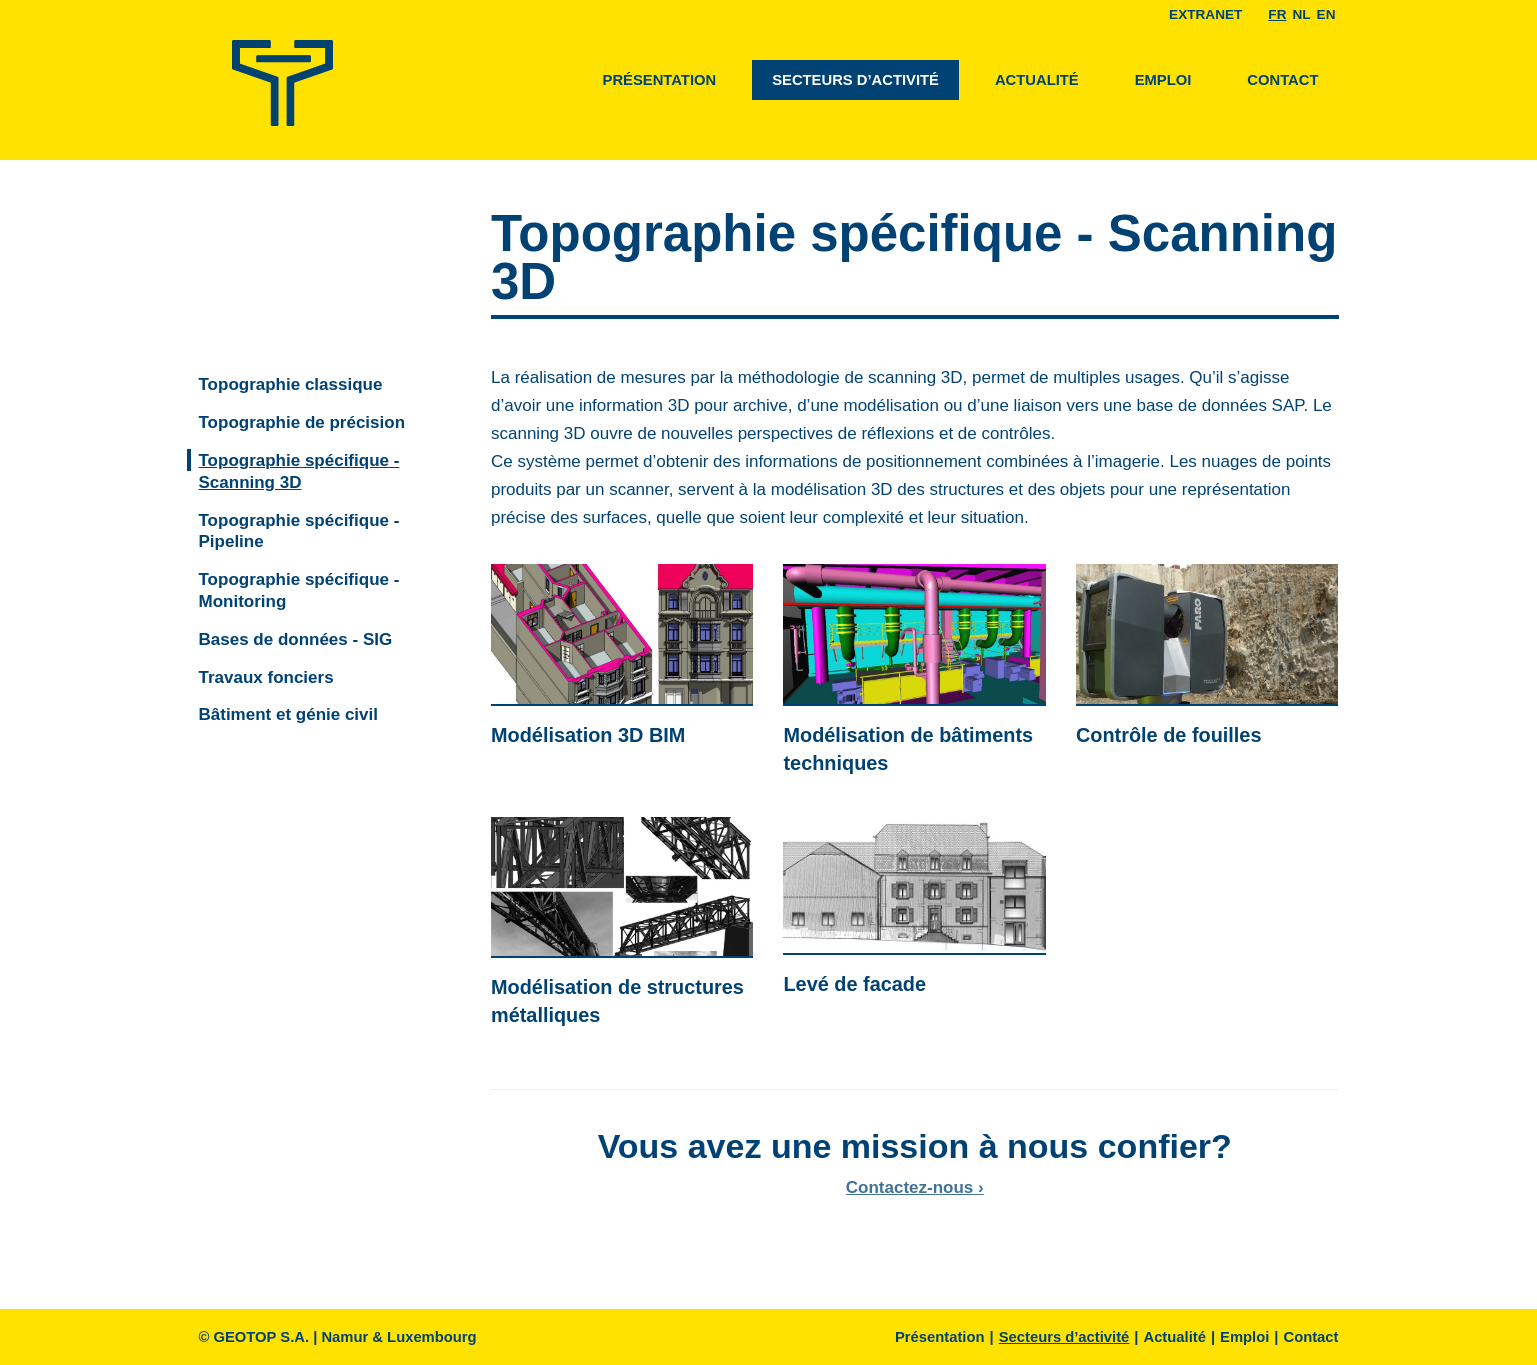 The image size is (1537, 1365). What do you see at coordinates (291, 384) in the screenshot?
I see `Topographie classique` at bounding box center [291, 384].